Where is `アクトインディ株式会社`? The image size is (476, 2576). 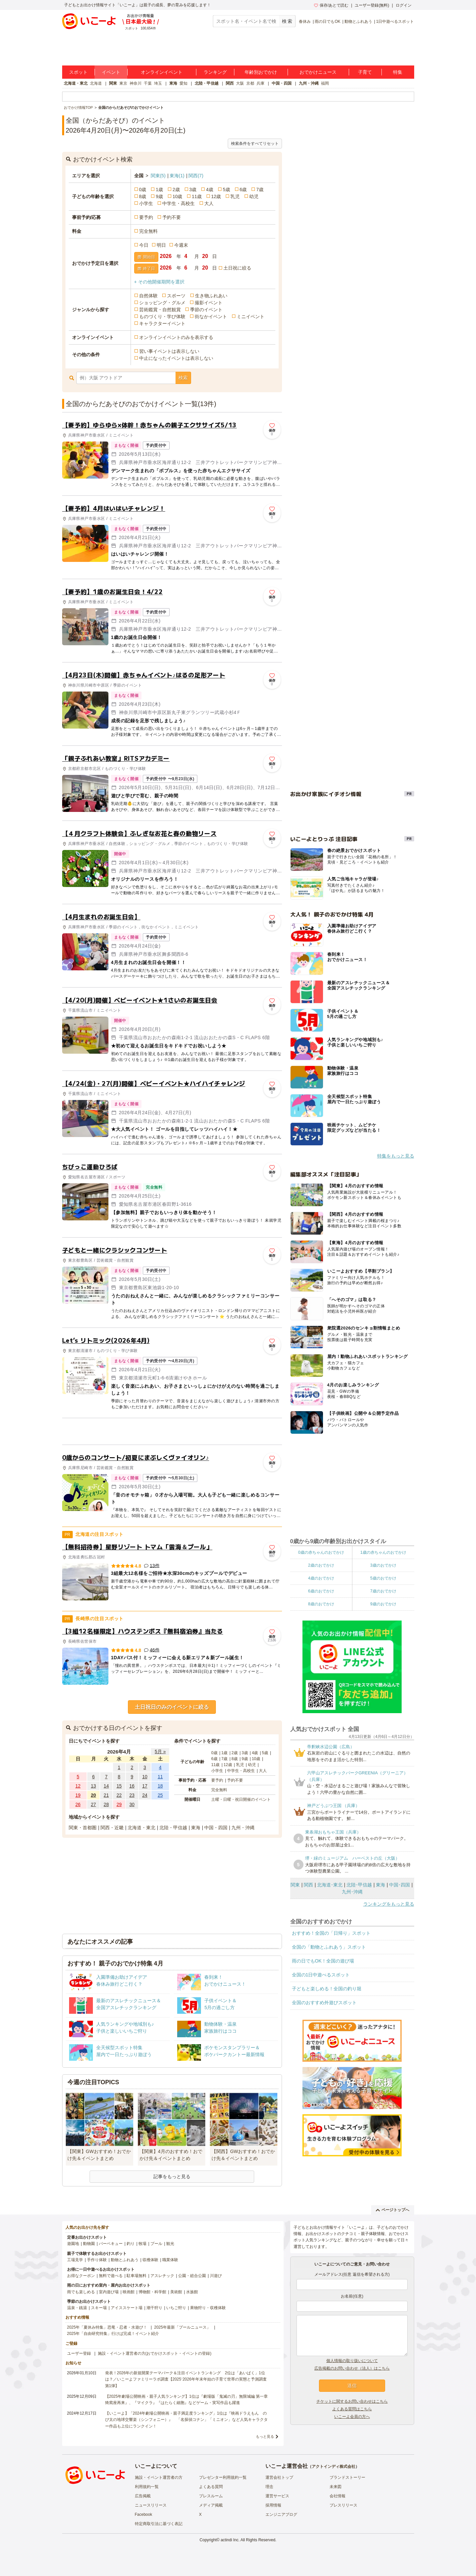
アクトインディ株式会社 is located at coordinates (333, 2466).